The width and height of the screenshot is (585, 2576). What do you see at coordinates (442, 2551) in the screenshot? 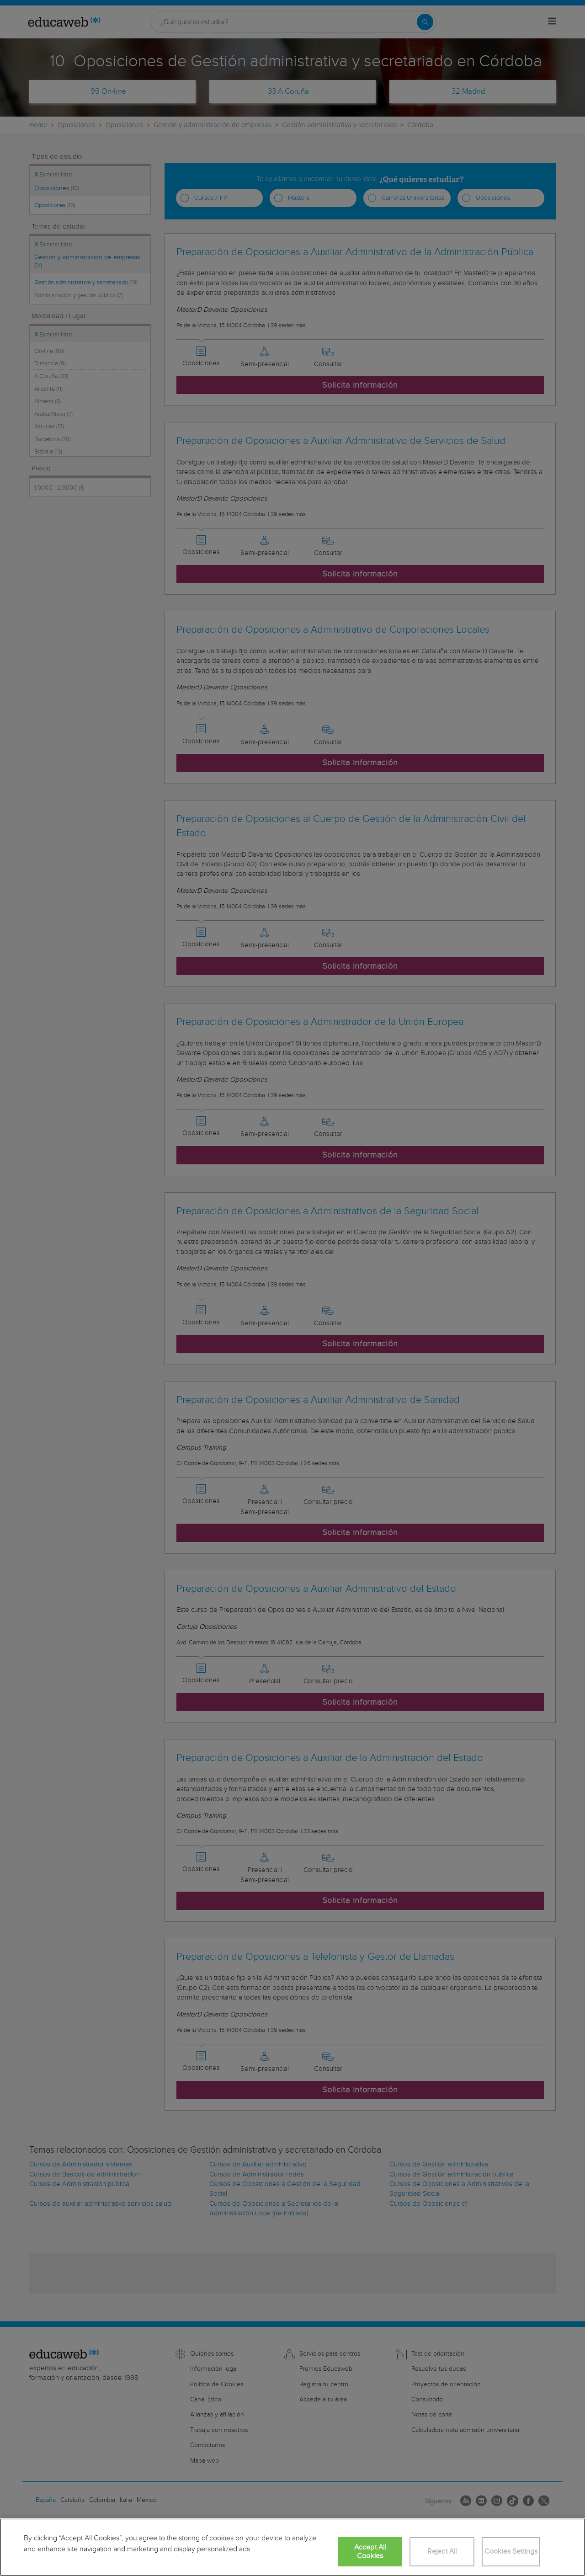
I see `Reject All` at bounding box center [442, 2551].